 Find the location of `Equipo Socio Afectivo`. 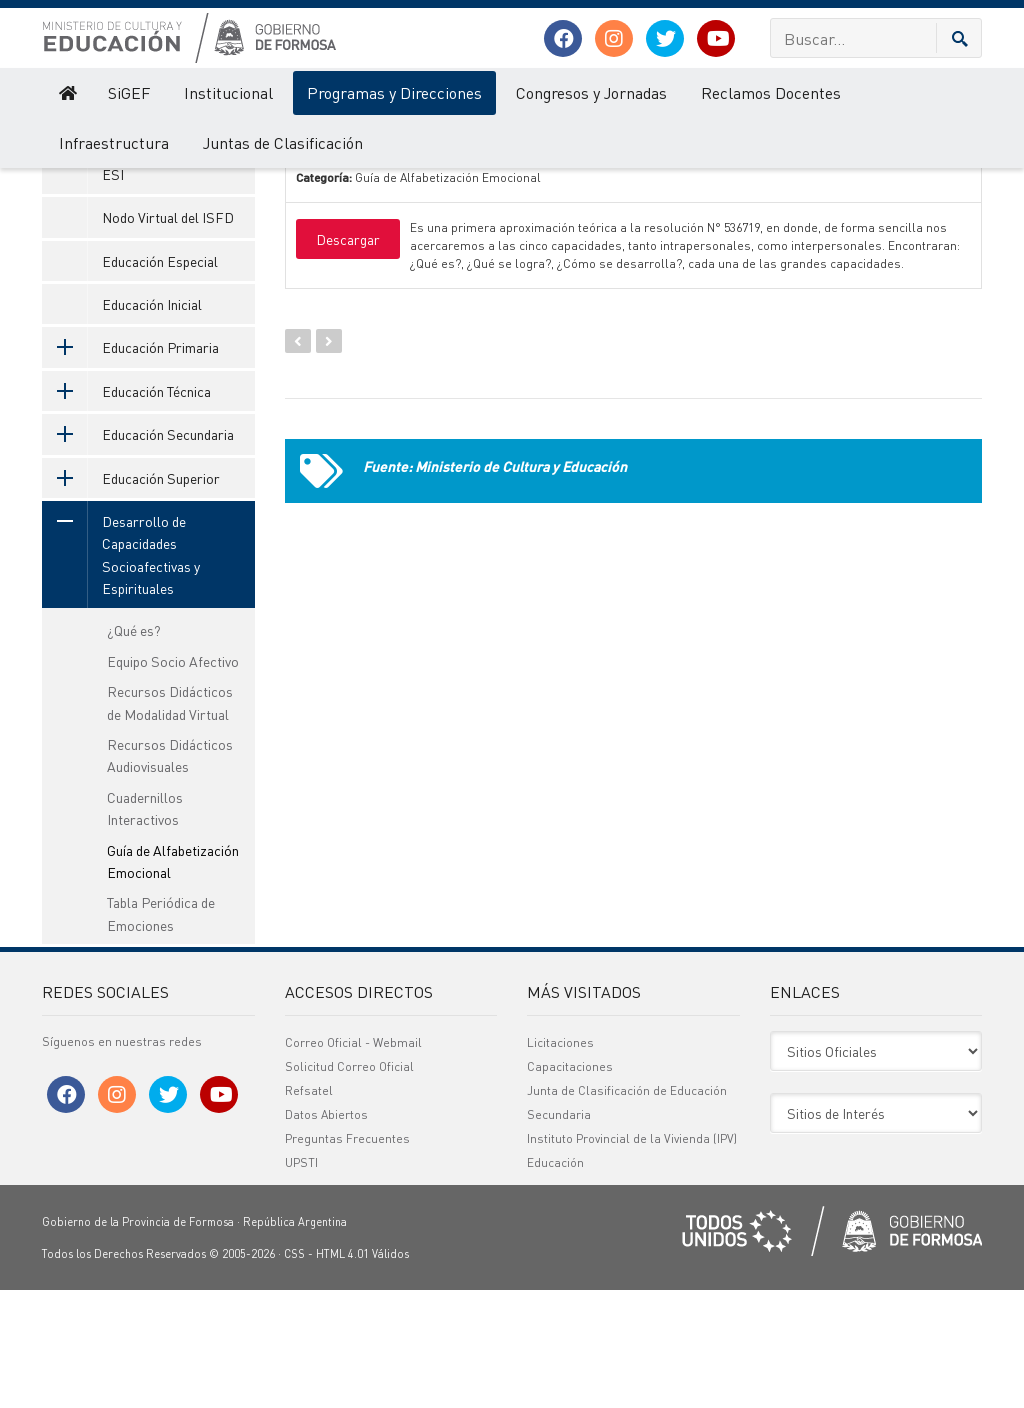

Equipo Socio Afectivo is located at coordinates (173, 779).